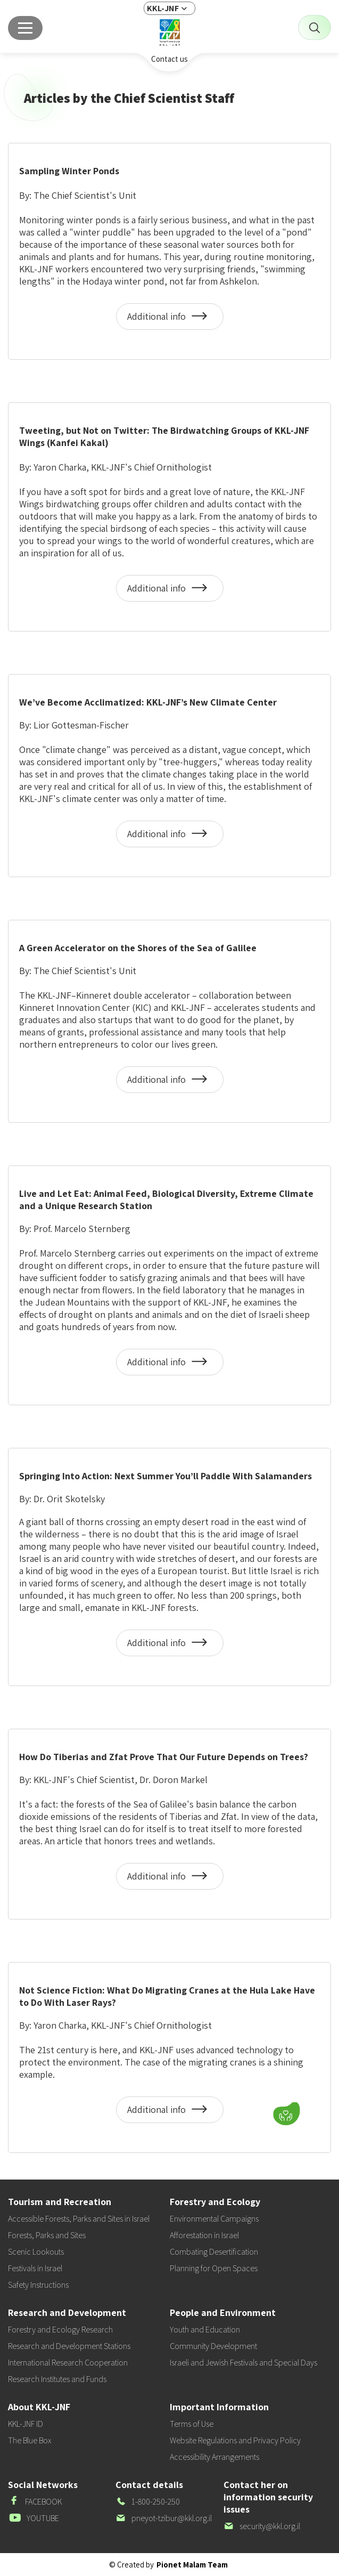 The image size is (339, 2576). Describe the element at coordinates (169, 59) in the screenshot. I see `Contact us` at that location.